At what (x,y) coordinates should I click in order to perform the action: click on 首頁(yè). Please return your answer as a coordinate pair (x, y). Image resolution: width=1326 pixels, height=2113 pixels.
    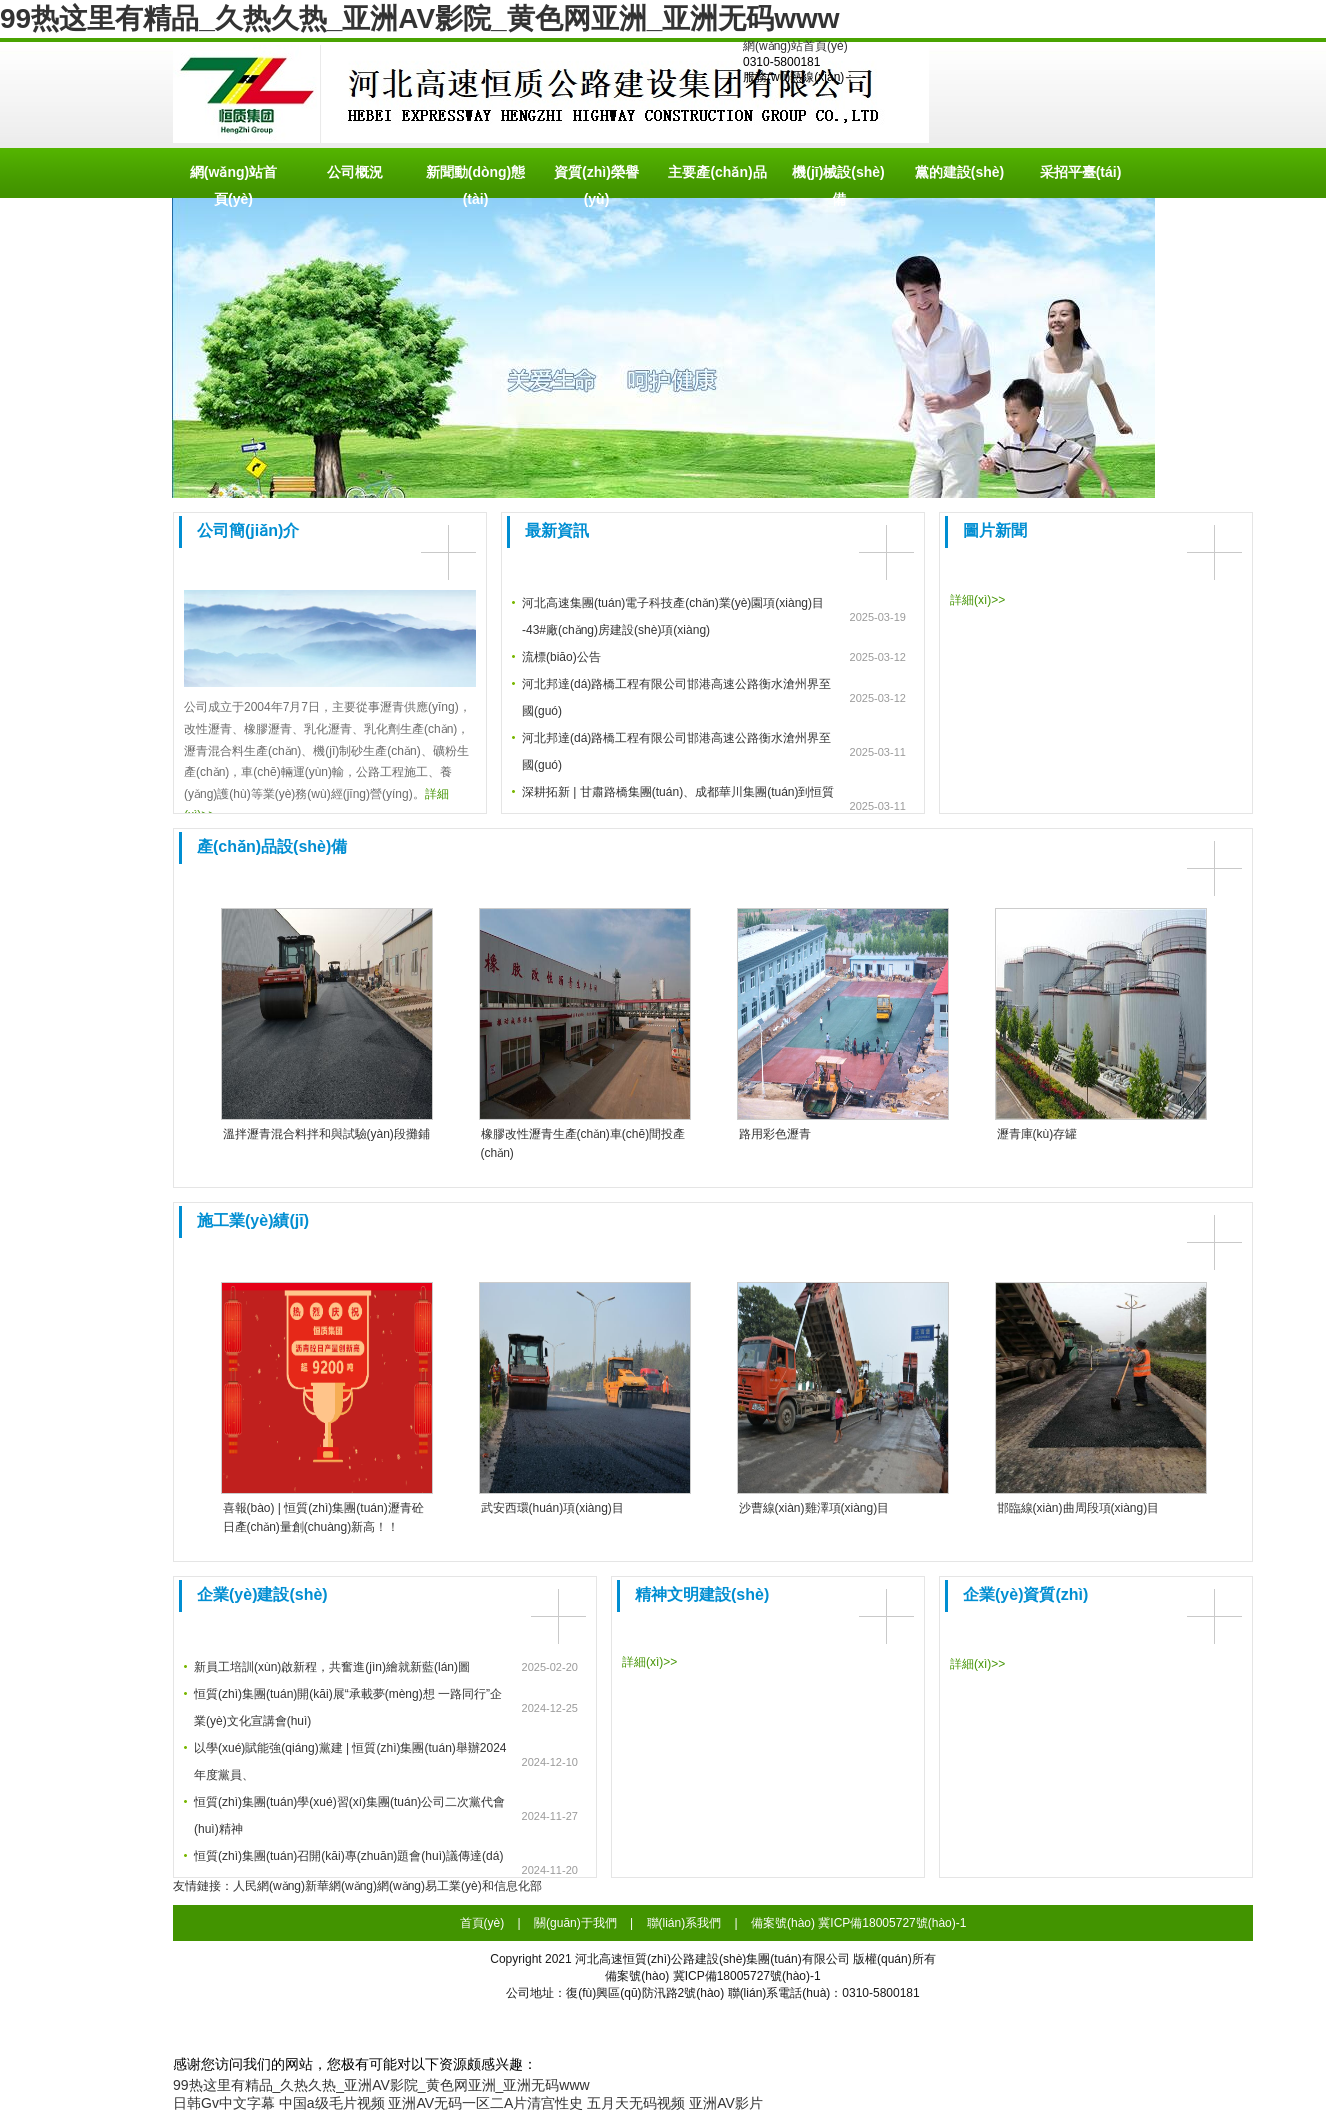
    Looking at the image, I should click on (482, 1923).